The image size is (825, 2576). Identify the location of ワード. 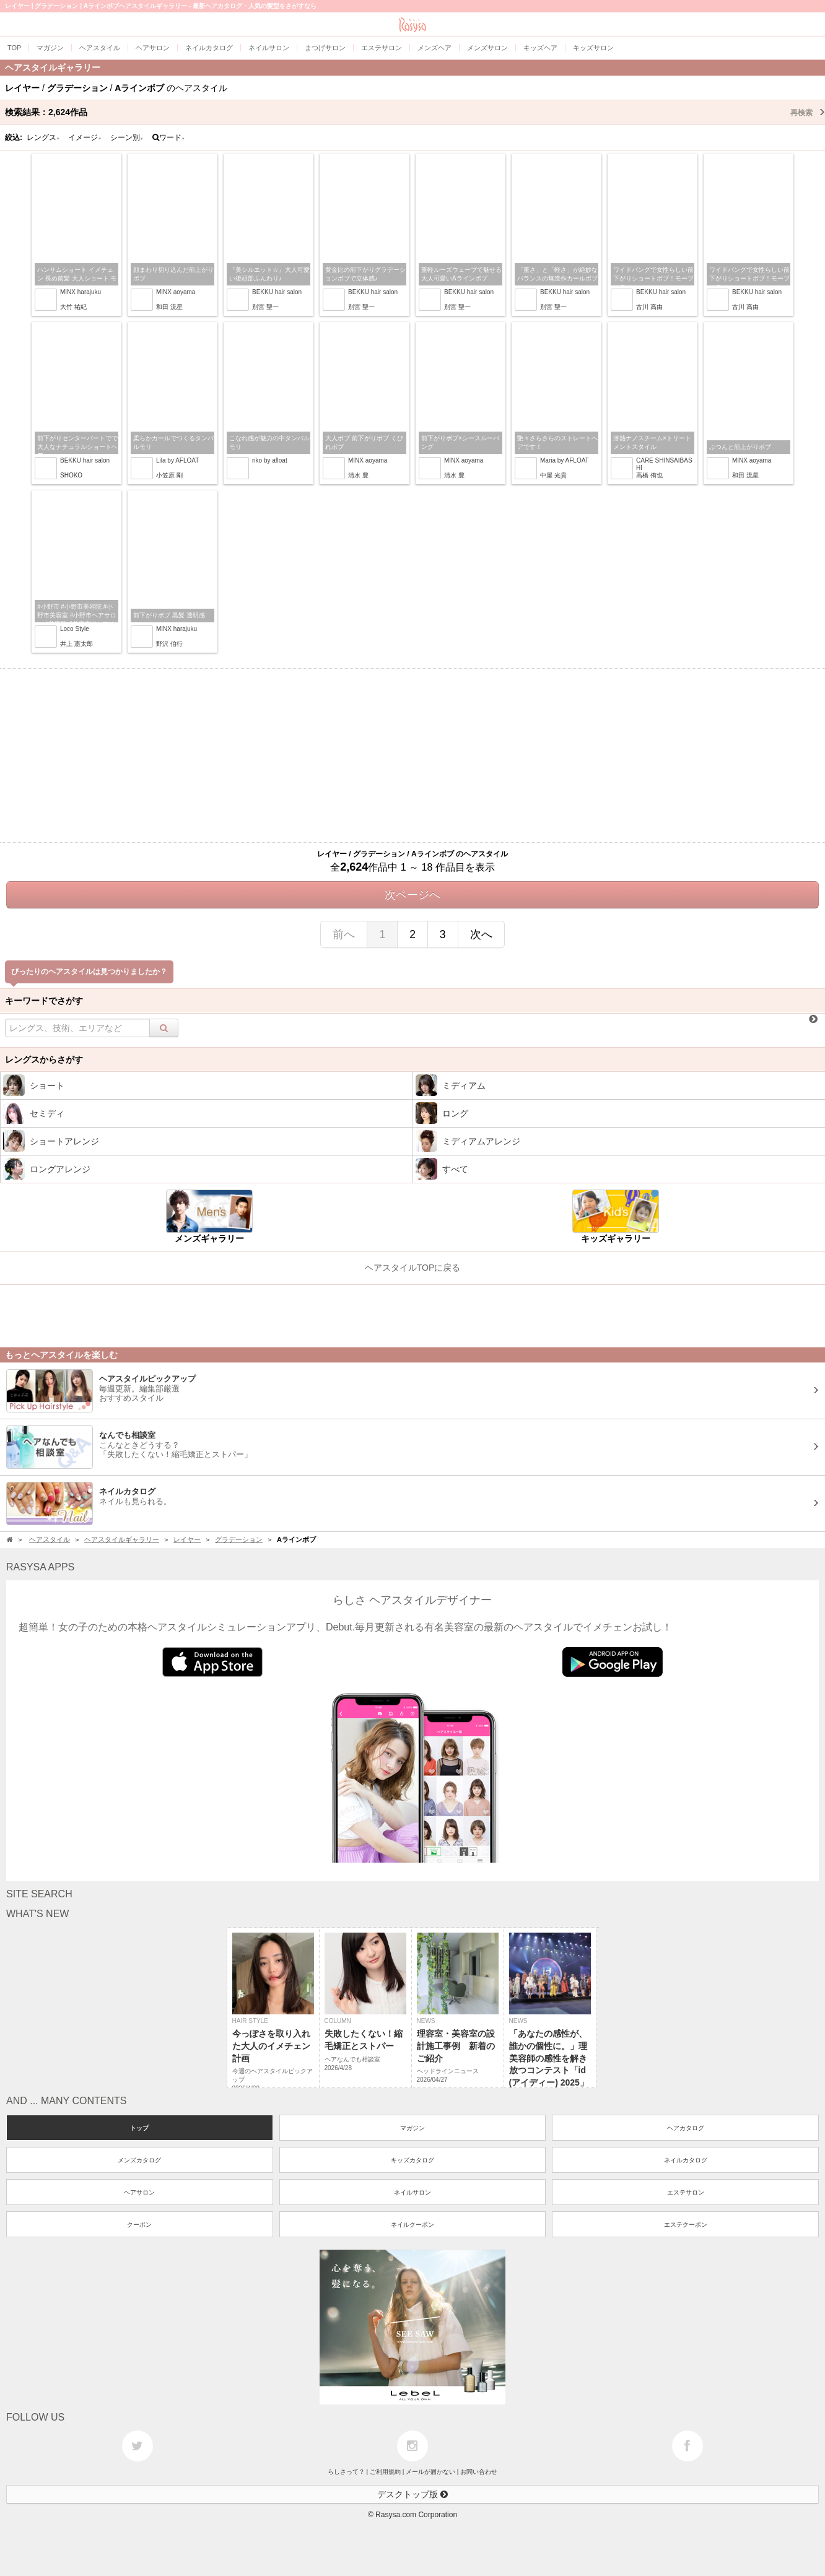
(168, 137).